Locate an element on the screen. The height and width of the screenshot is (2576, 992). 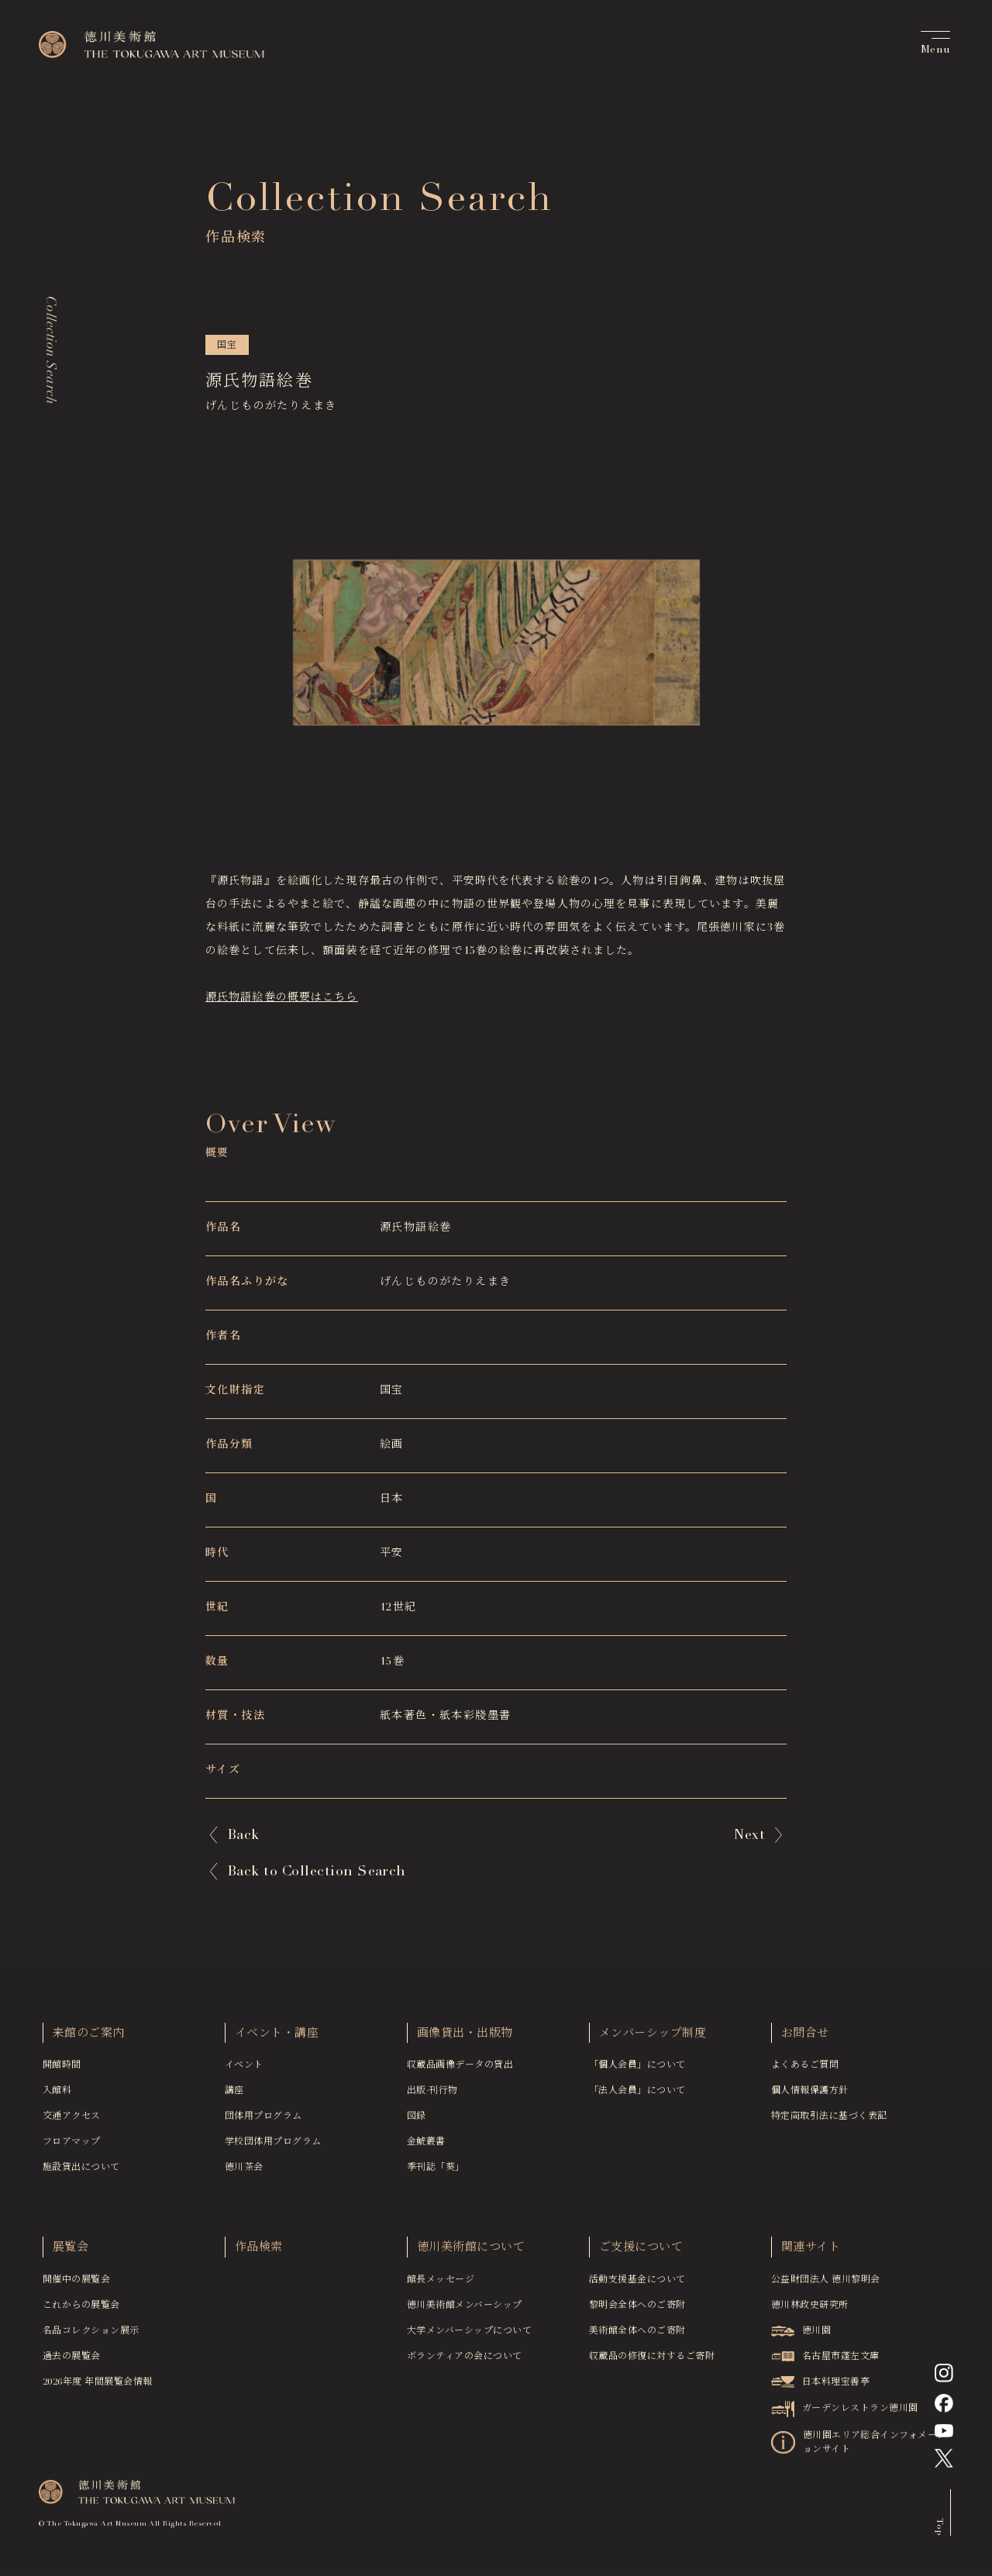
メンバーシップ制度 is located at coordinates (652, 2038).